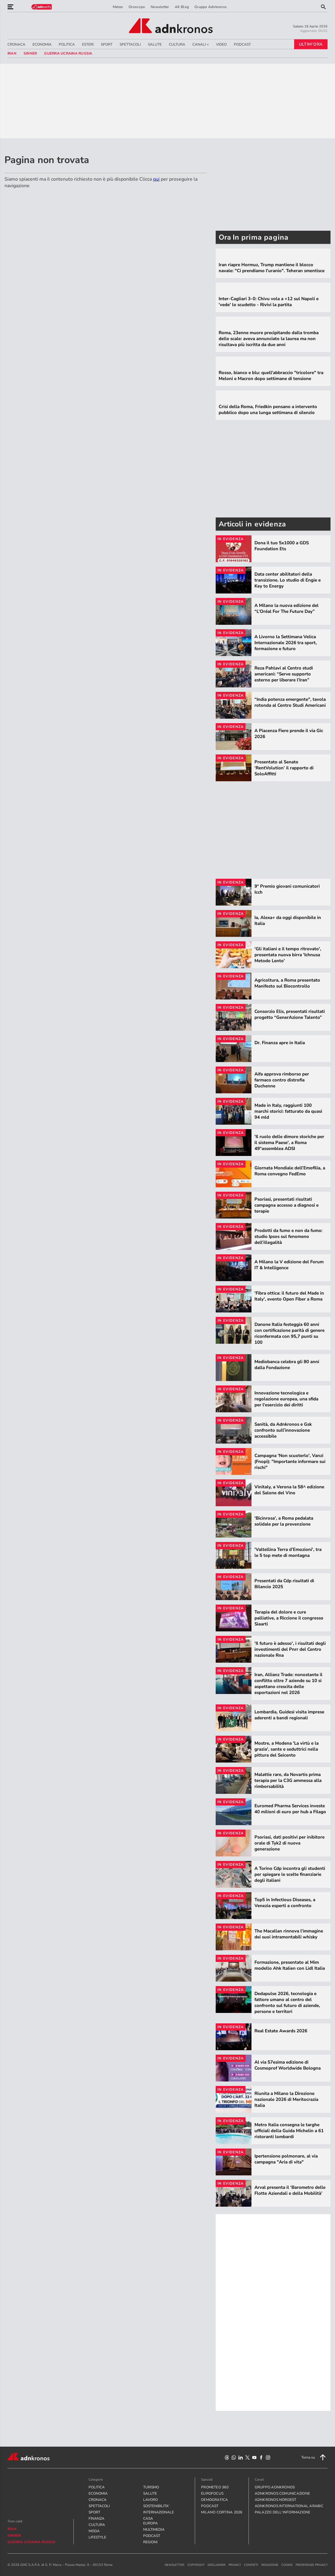 This screenshot has width=335, height=2576. What do you see at coordinates (285, 643) in the screenshot?
I see `A Livorno la Settimana Velica Internazionale 2026 tra sport, formazione e futuro` at bounding box center [285, 643].